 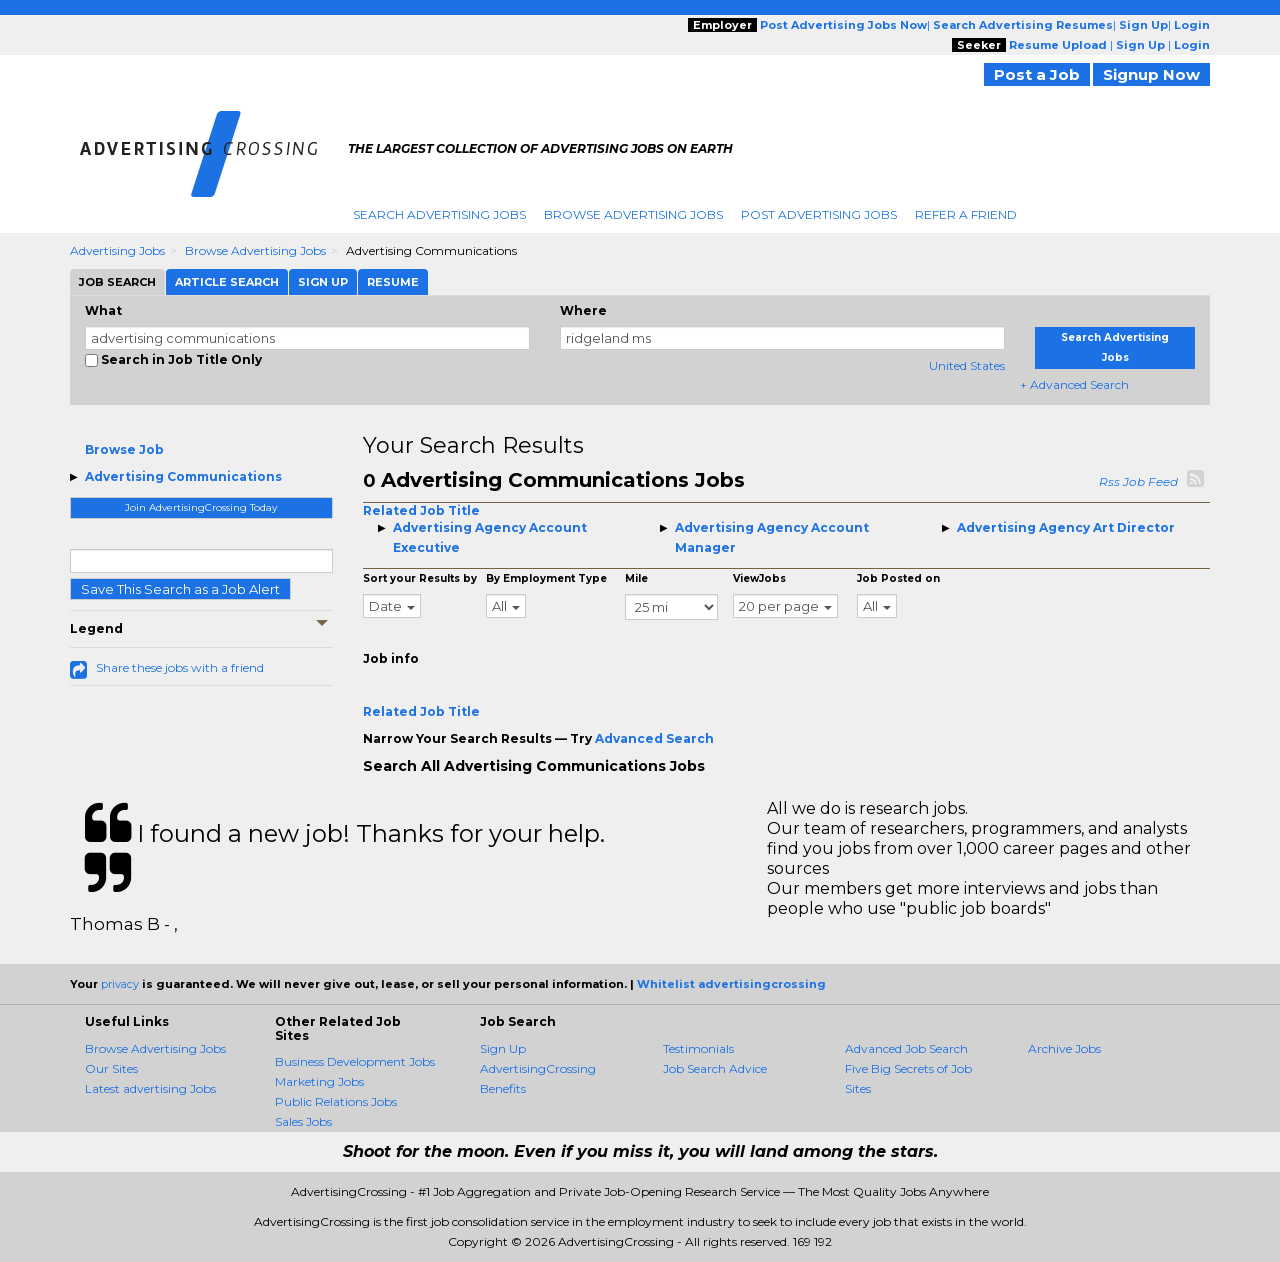 I want to click on Refer A Friend, so click(x=966, y=214).